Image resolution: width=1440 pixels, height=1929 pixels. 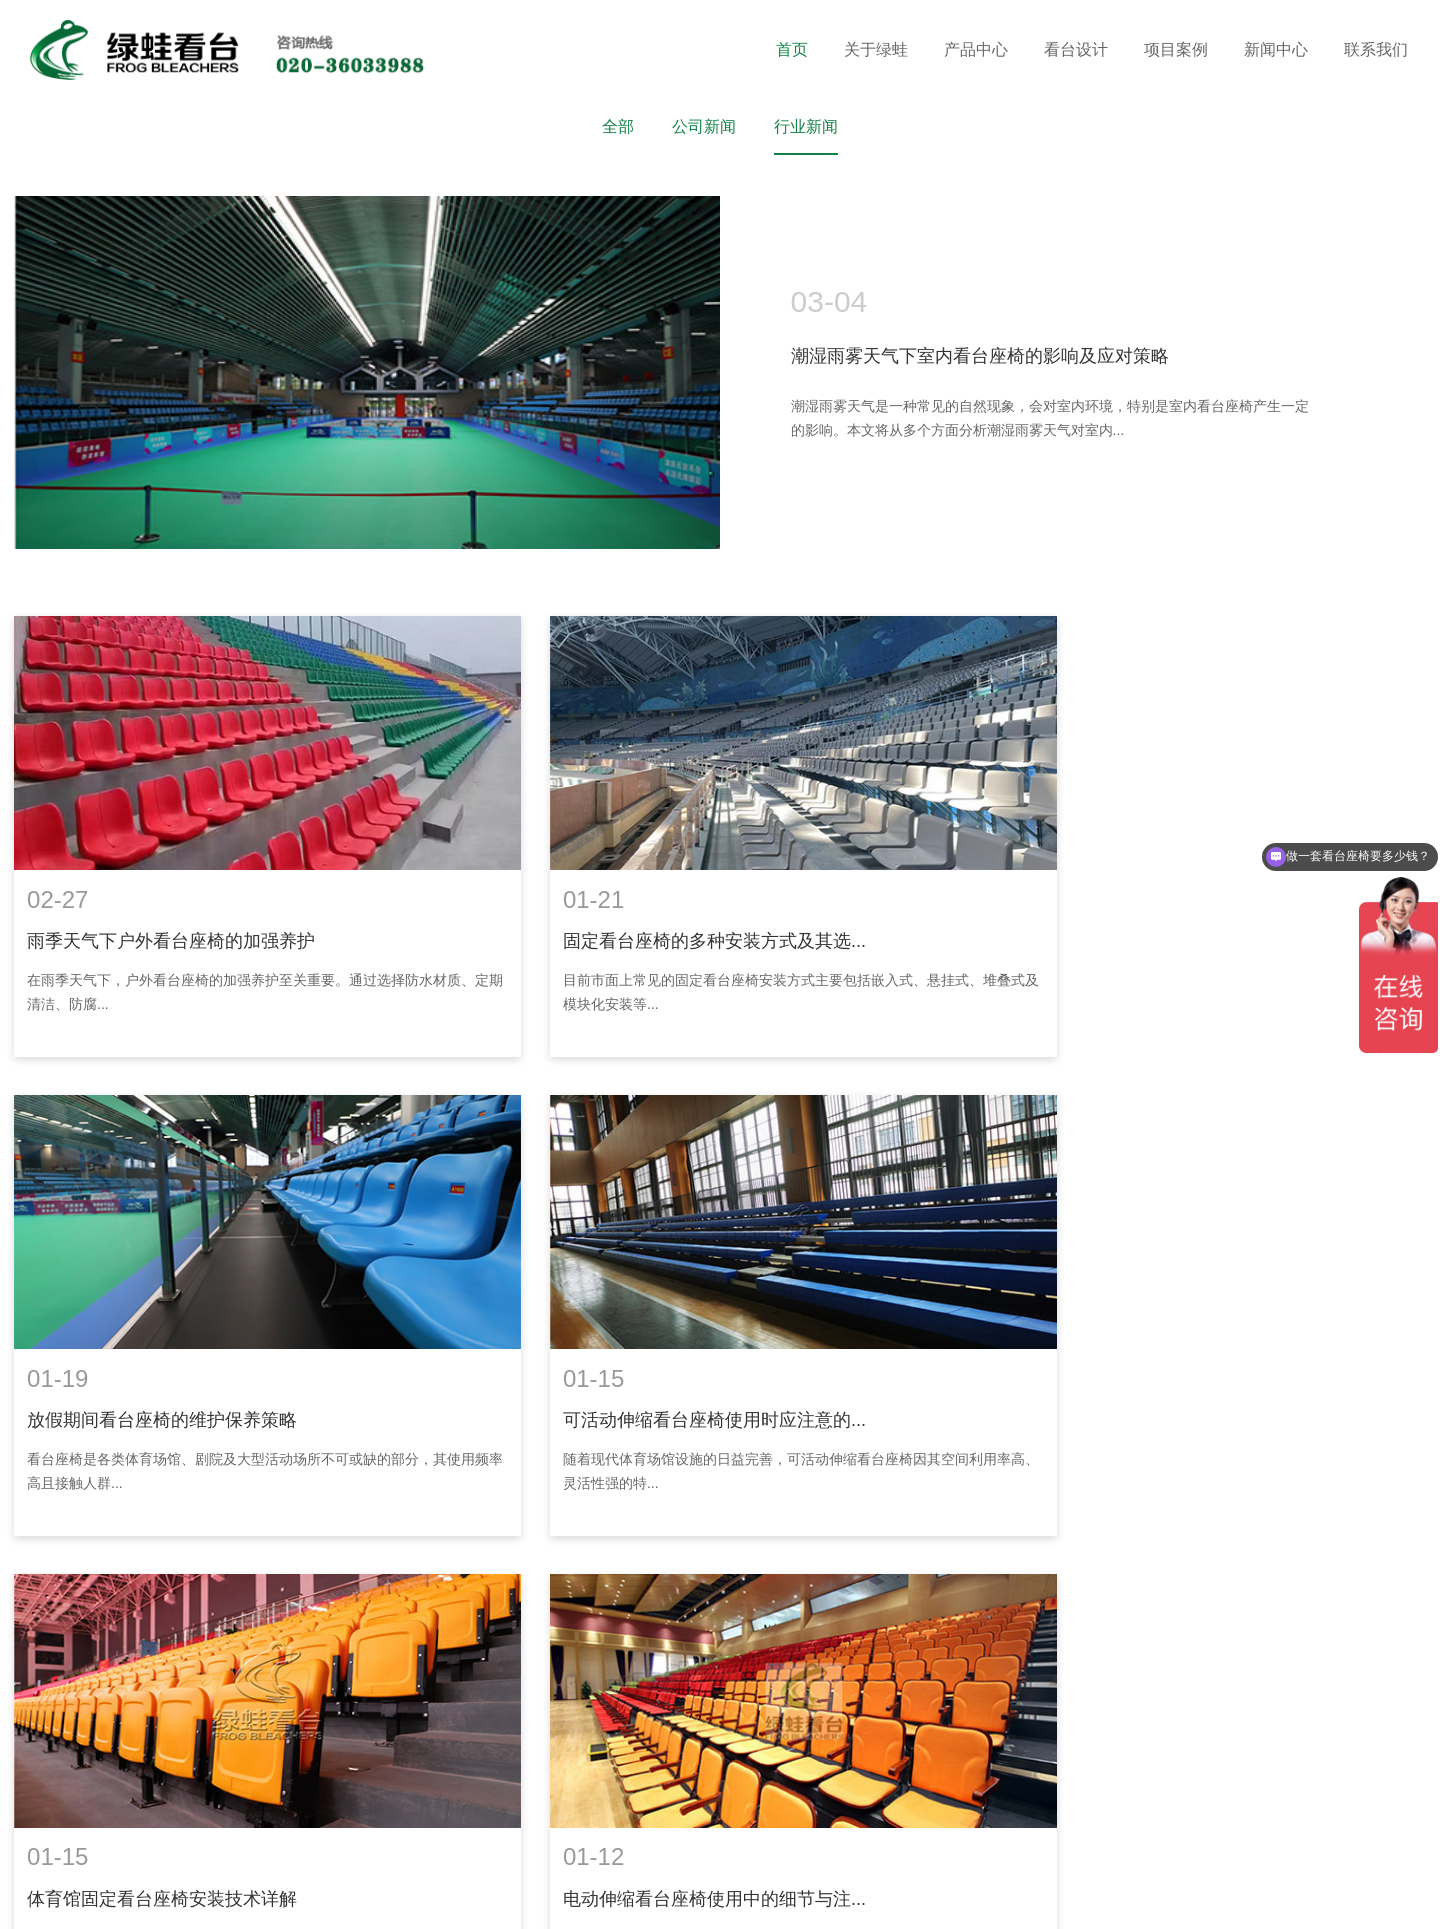 What do you see at coordinates (990, 1540) in the screenshot?
I see `末页` at bounding box center [990, 1540].